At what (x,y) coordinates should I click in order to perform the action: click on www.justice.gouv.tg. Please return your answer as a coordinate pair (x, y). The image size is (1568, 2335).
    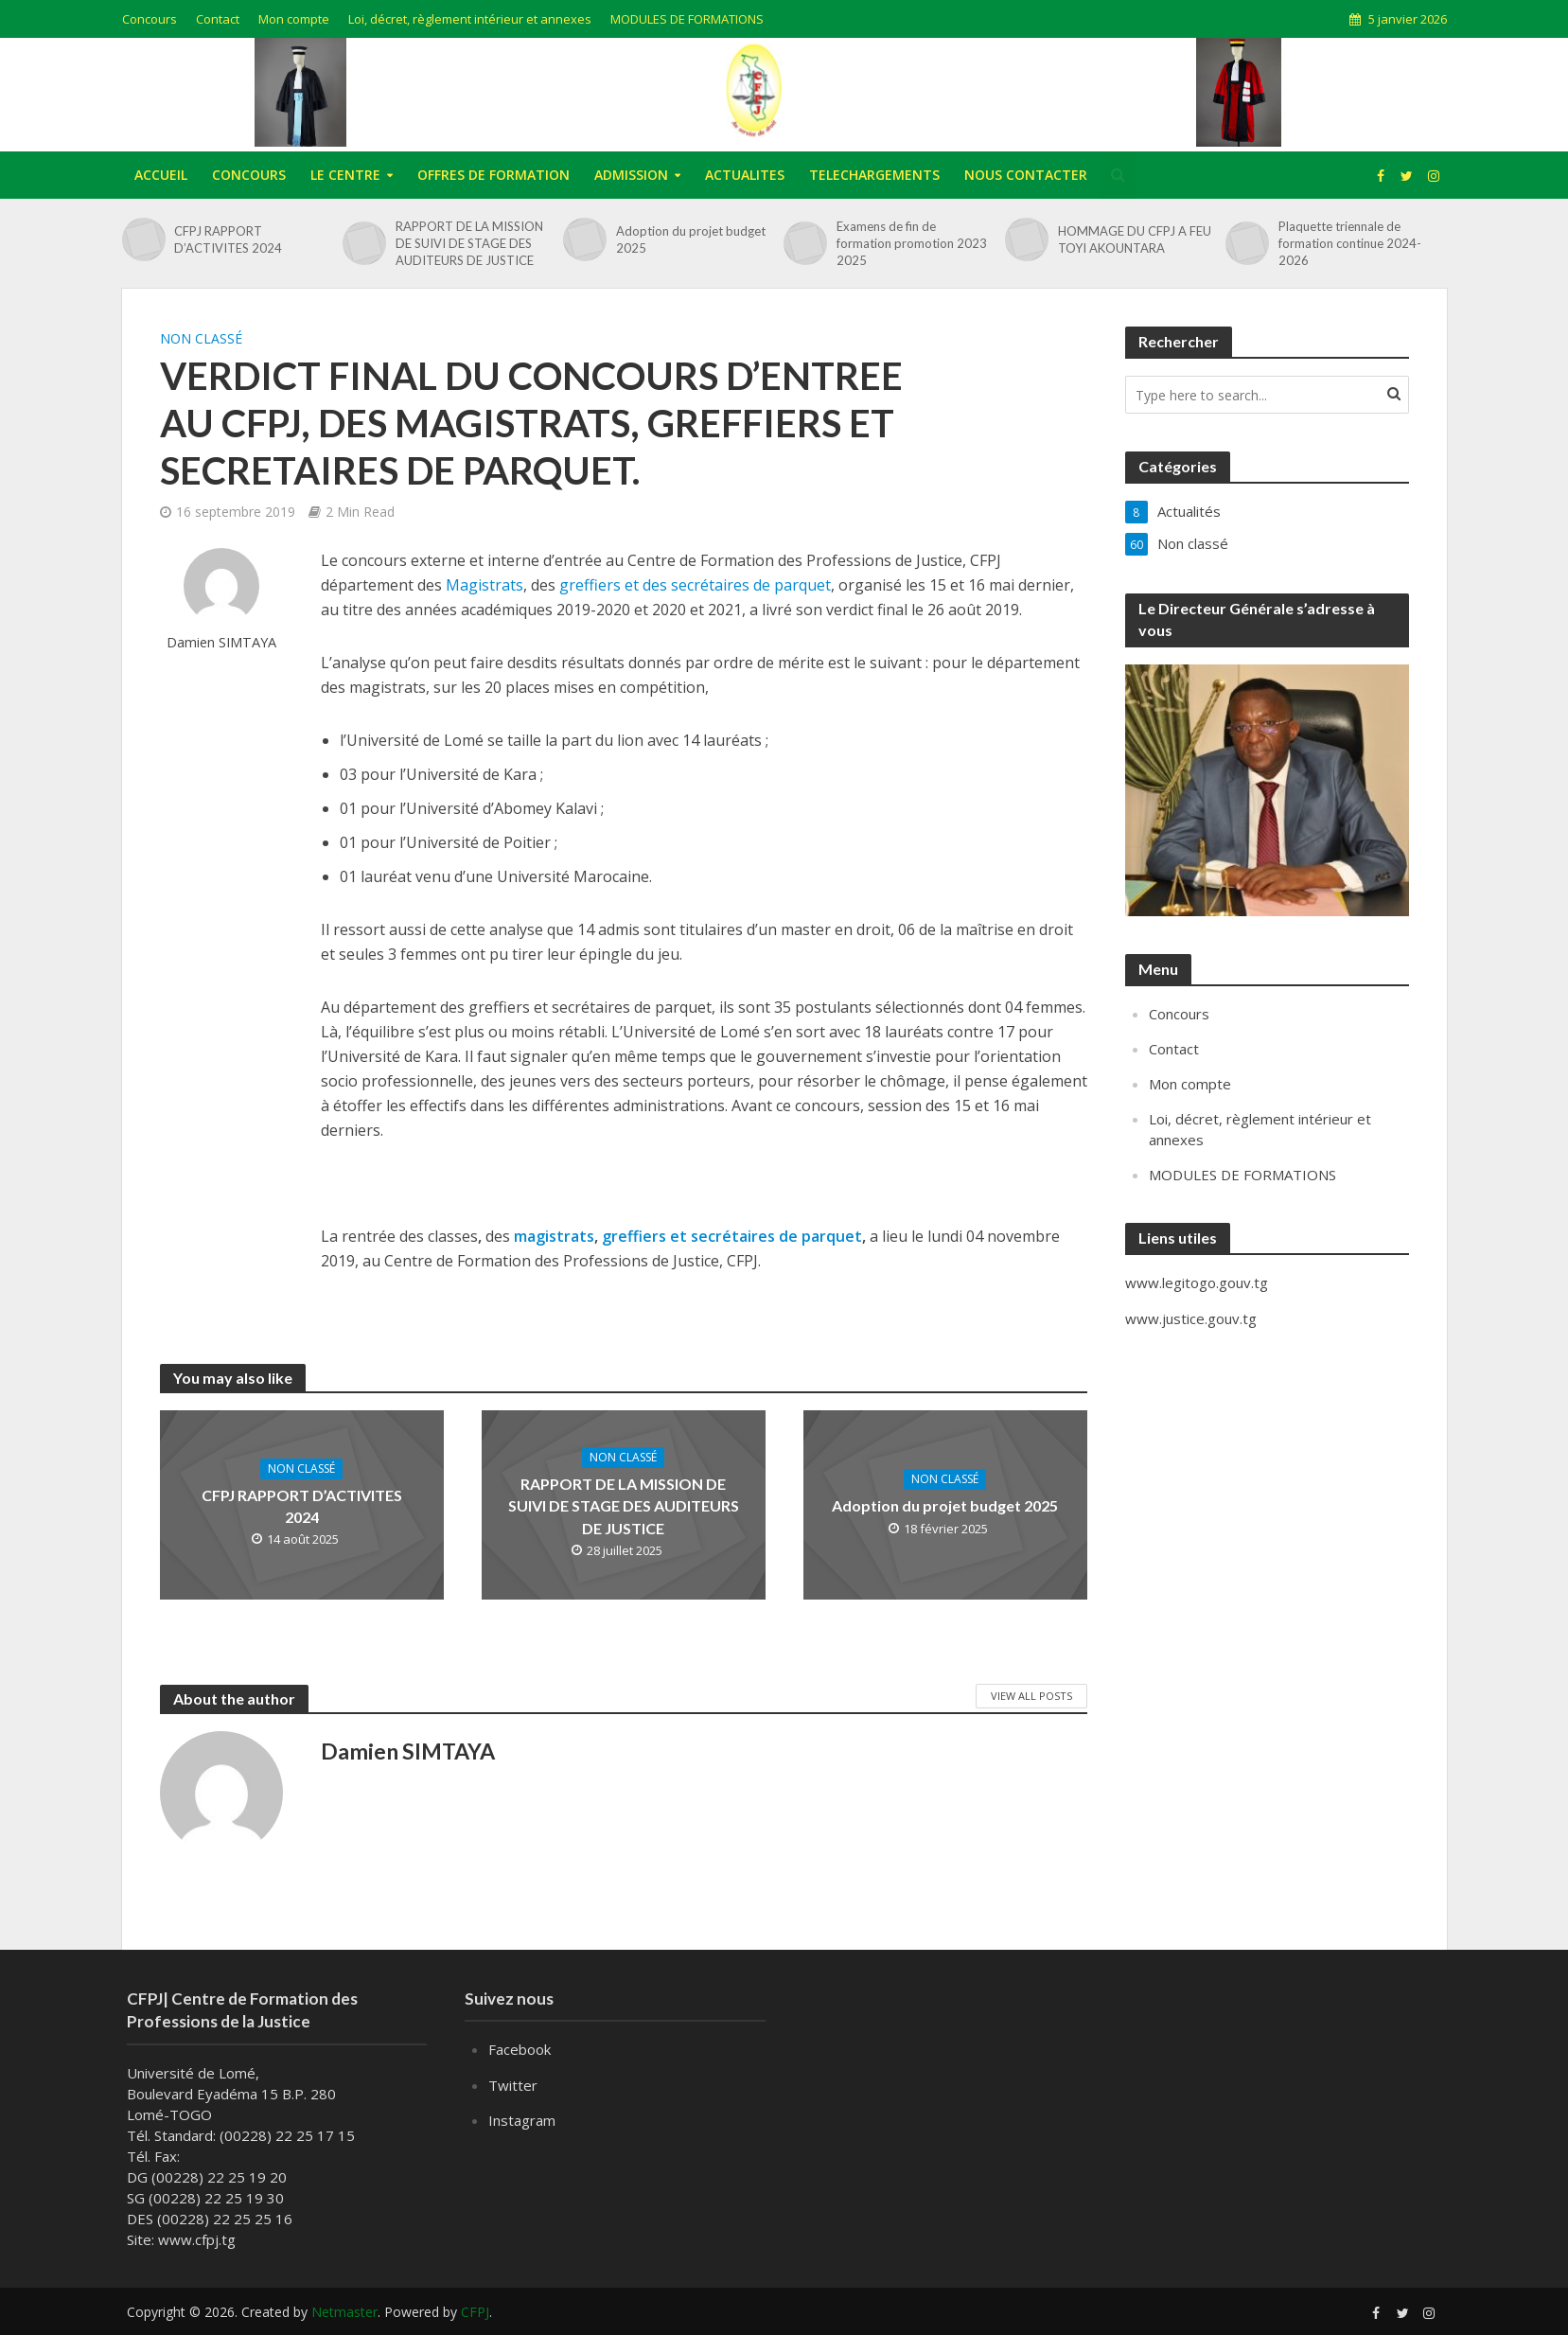
    Looking at the image, I should click on (1191, 1318).